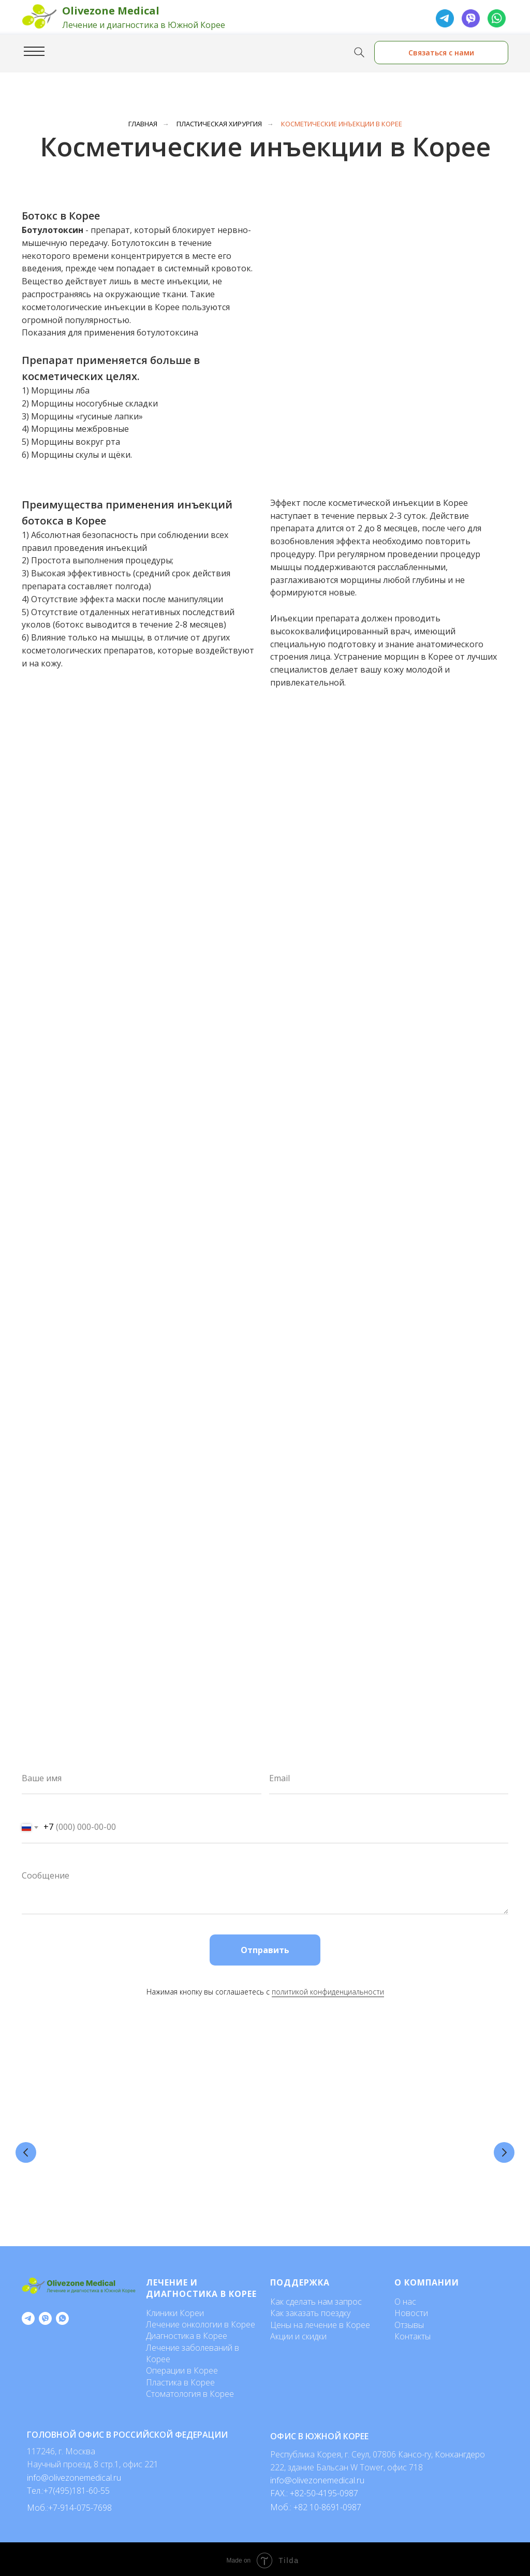  Describe the element at coordinates (310, 2310) in the screenshot. I see `Как заказать поездку` at that location.